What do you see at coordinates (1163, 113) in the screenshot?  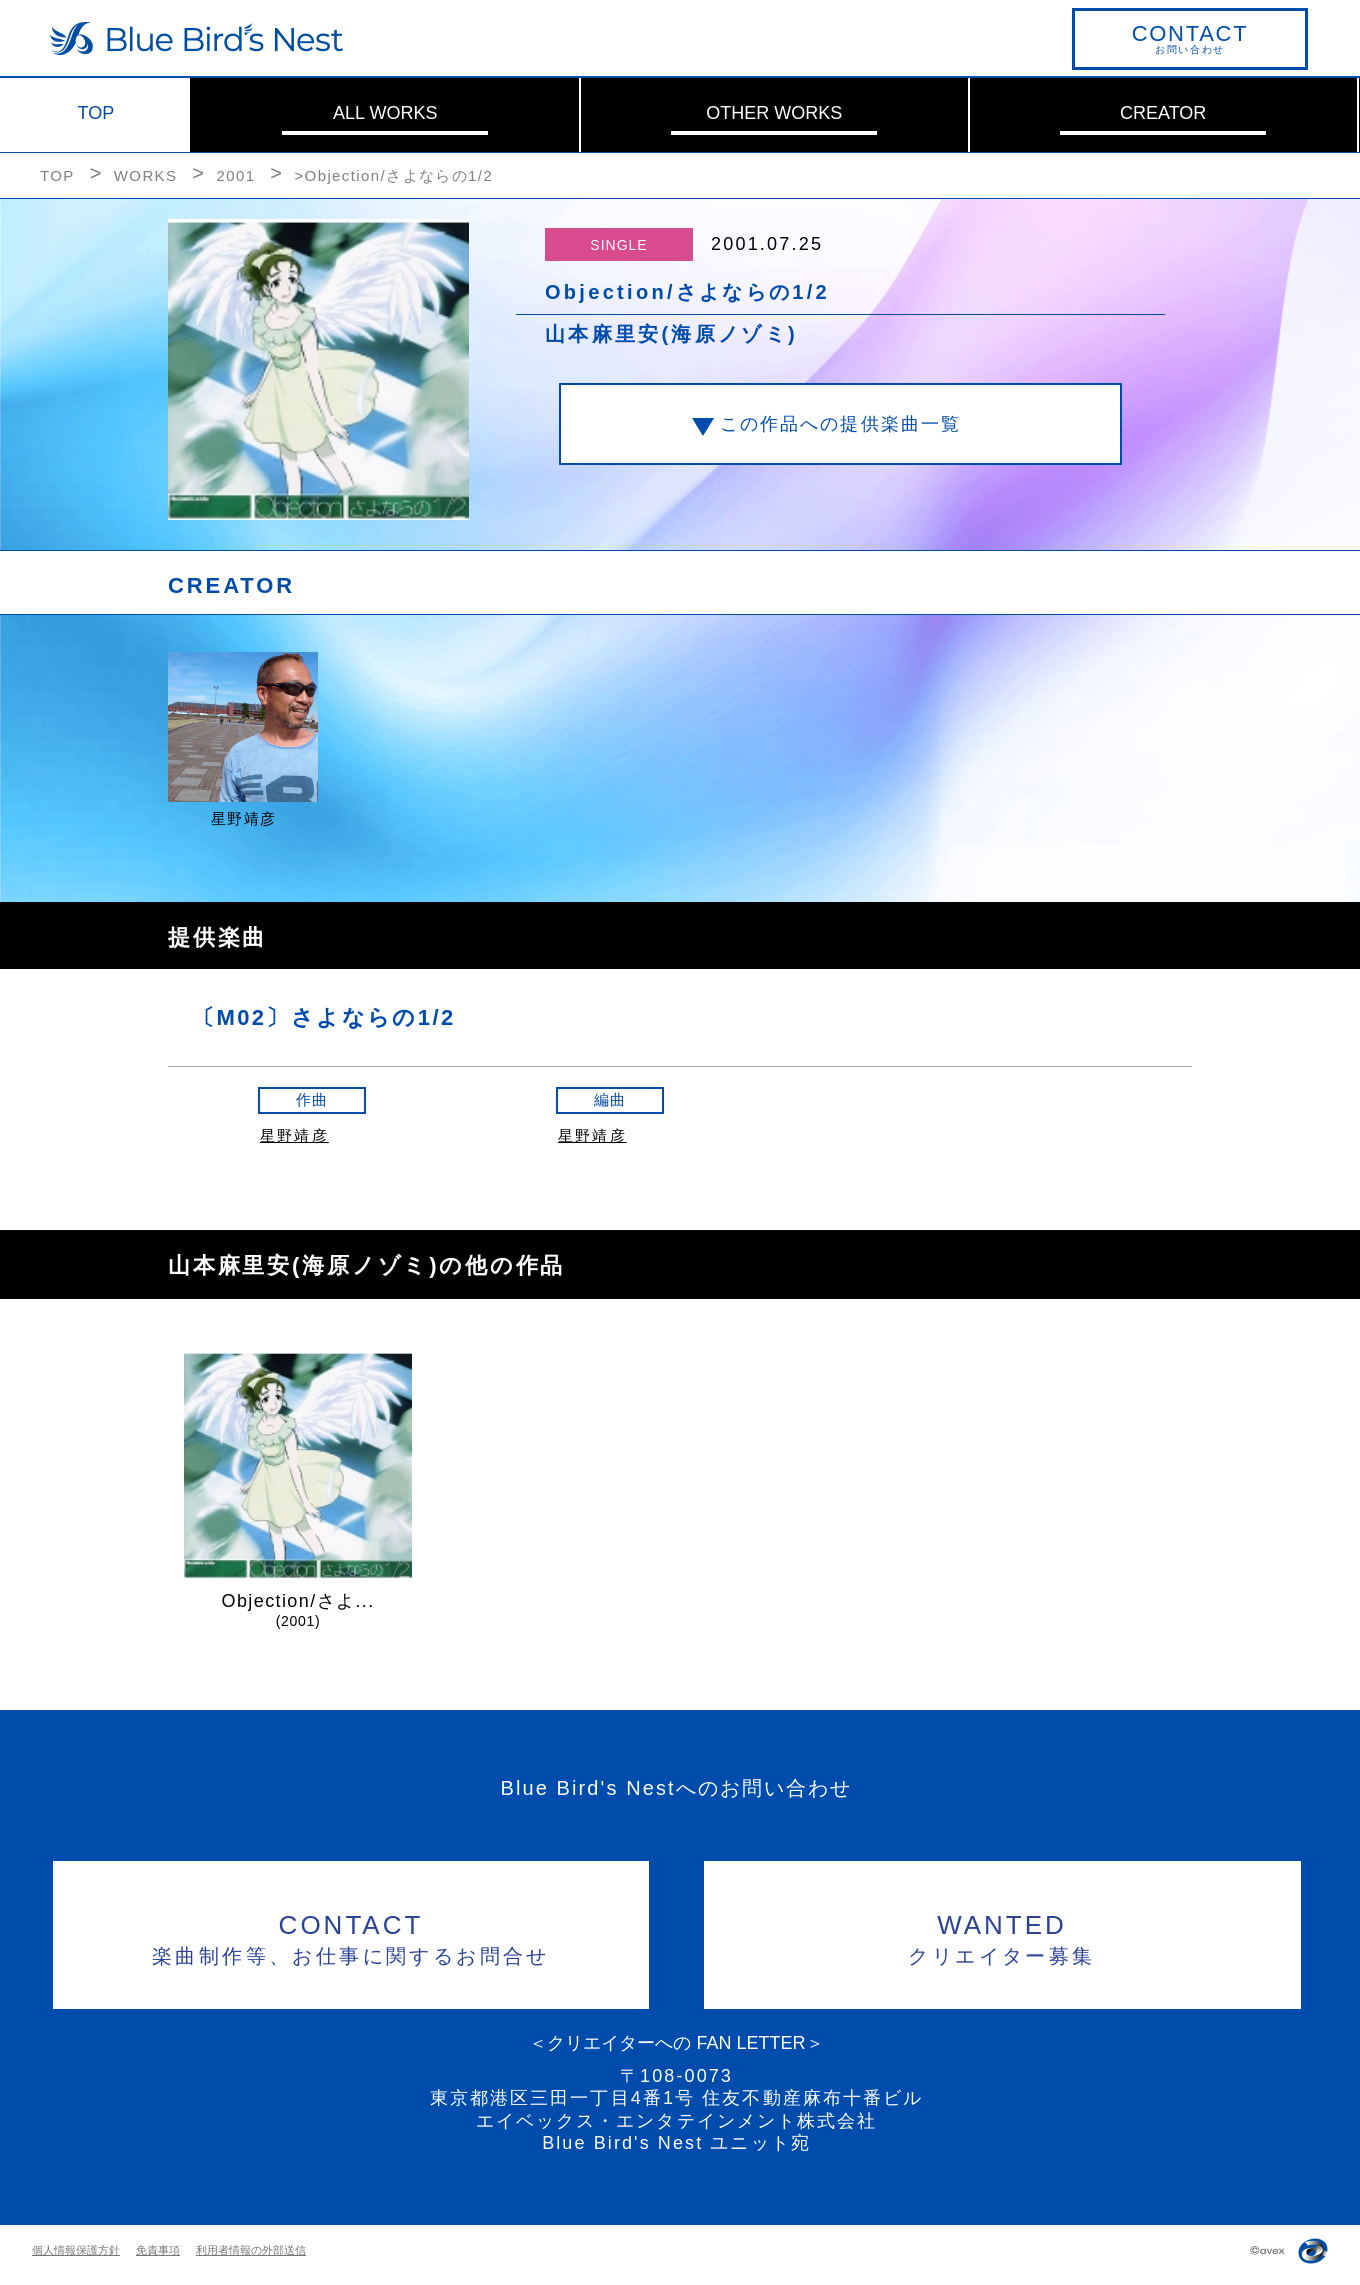 I see `CREATOR` at bounding box center [1163, 113].